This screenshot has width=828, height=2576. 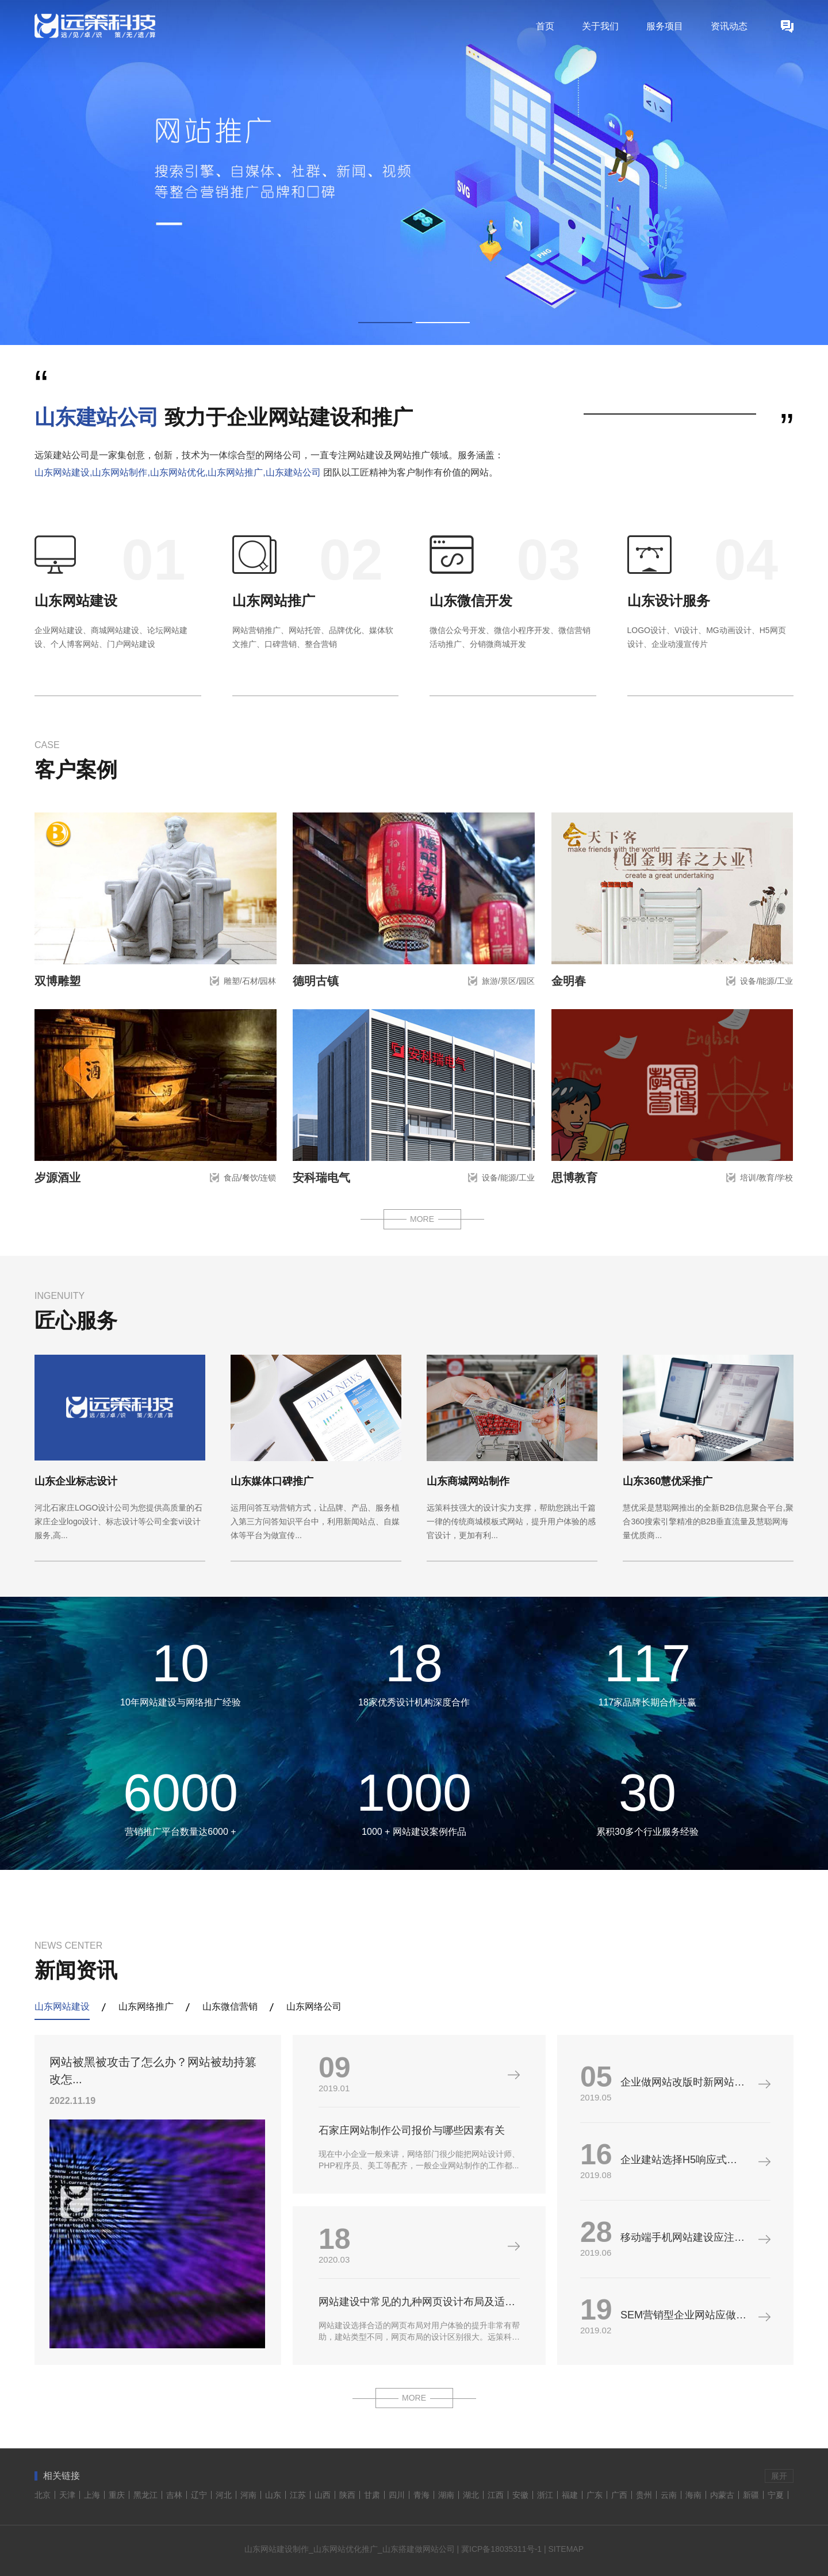 What do you see at coordinates (729, 26) in the screenshot?
I see `资讯动态` at bounding box center [729, 26].